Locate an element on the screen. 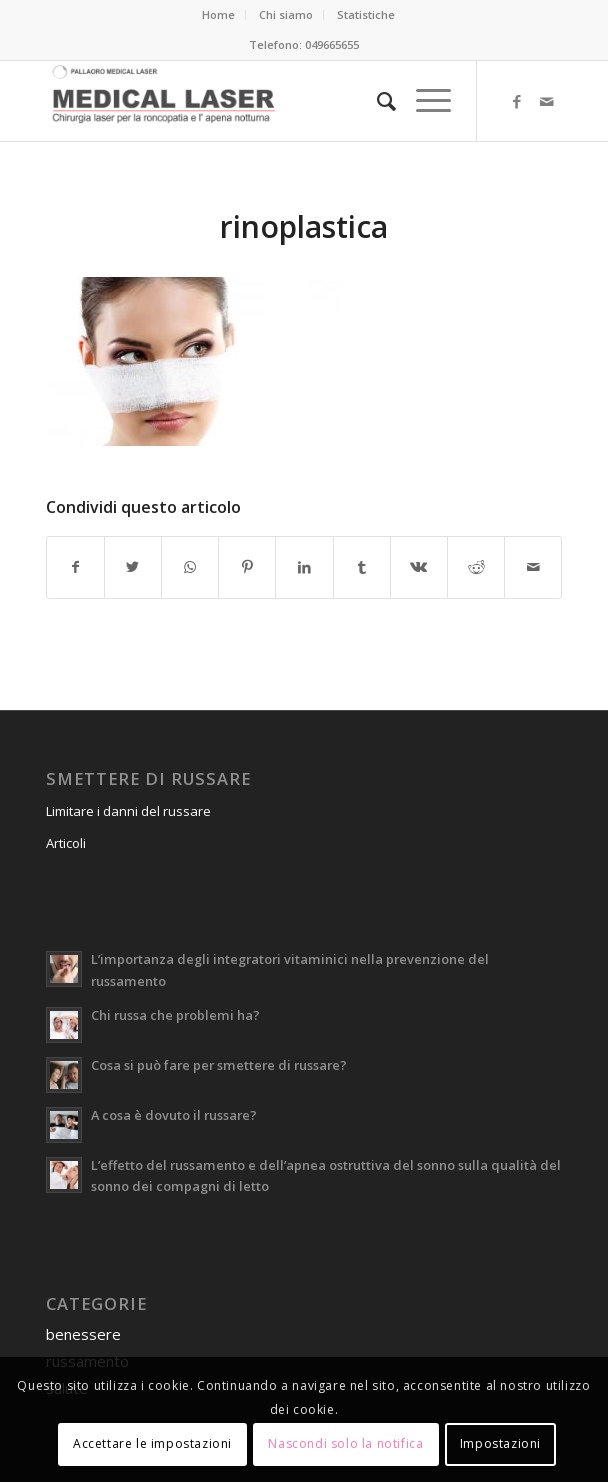 This screenshot has width=608, height=1482. Nascondi solo la notifica is located at coordinates (345, 1443).